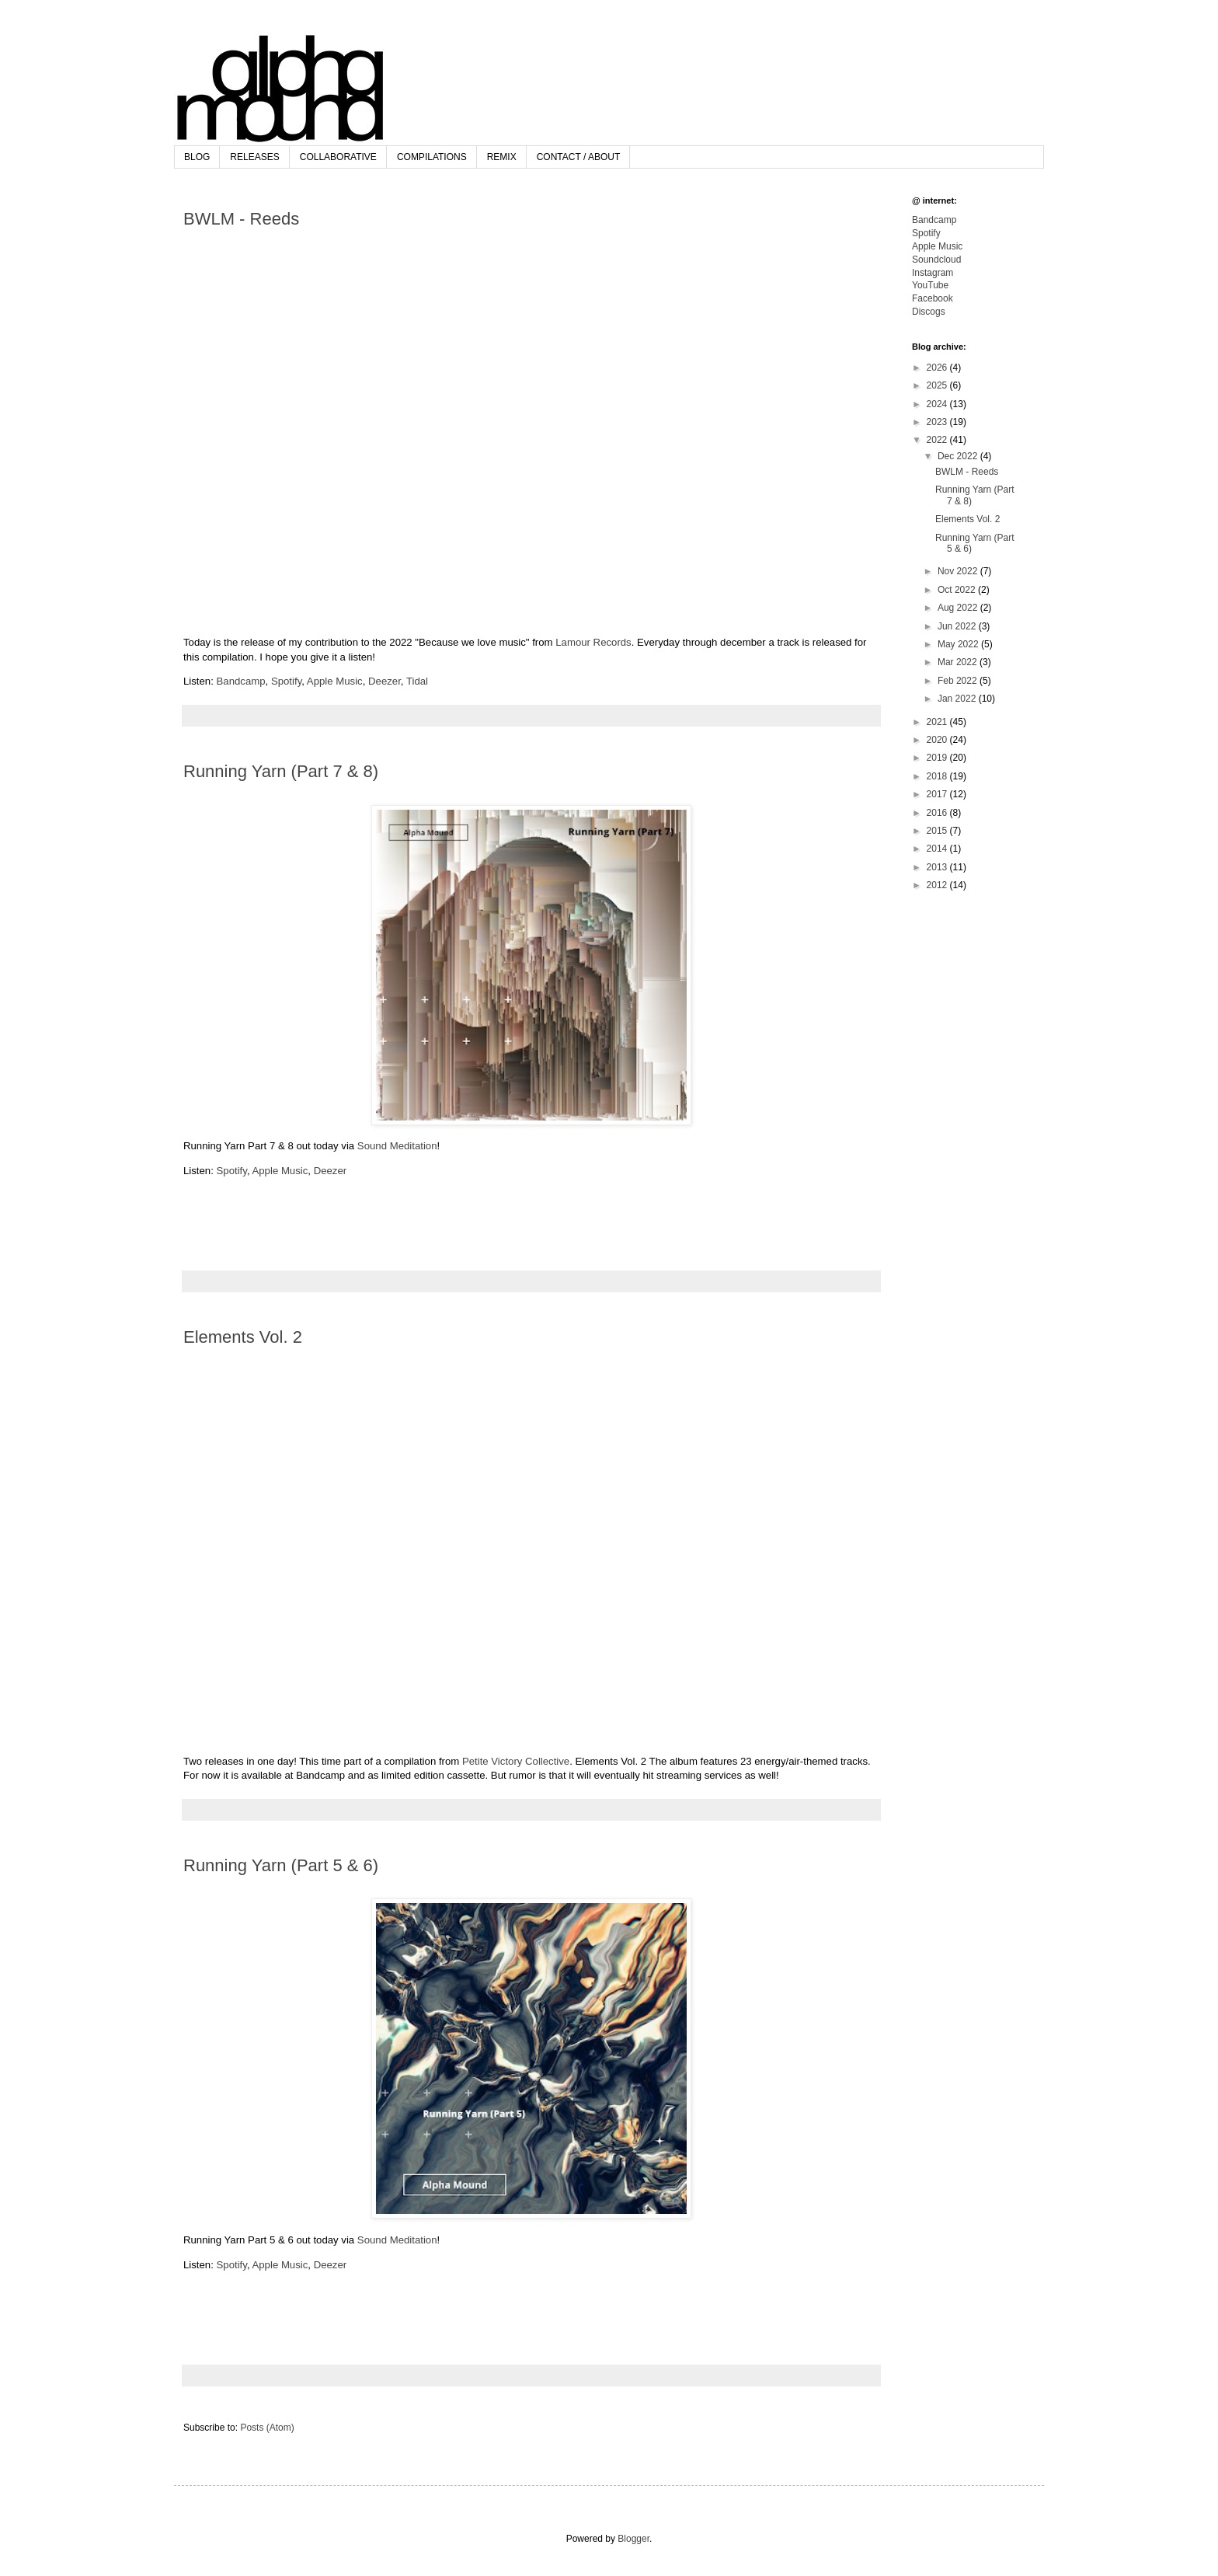 This screenshot has height=2576, width=1218. What do you see at coordinates (959, 456) in the screenshot?
I see `Dec 2022` at bounding box center [959, 456].